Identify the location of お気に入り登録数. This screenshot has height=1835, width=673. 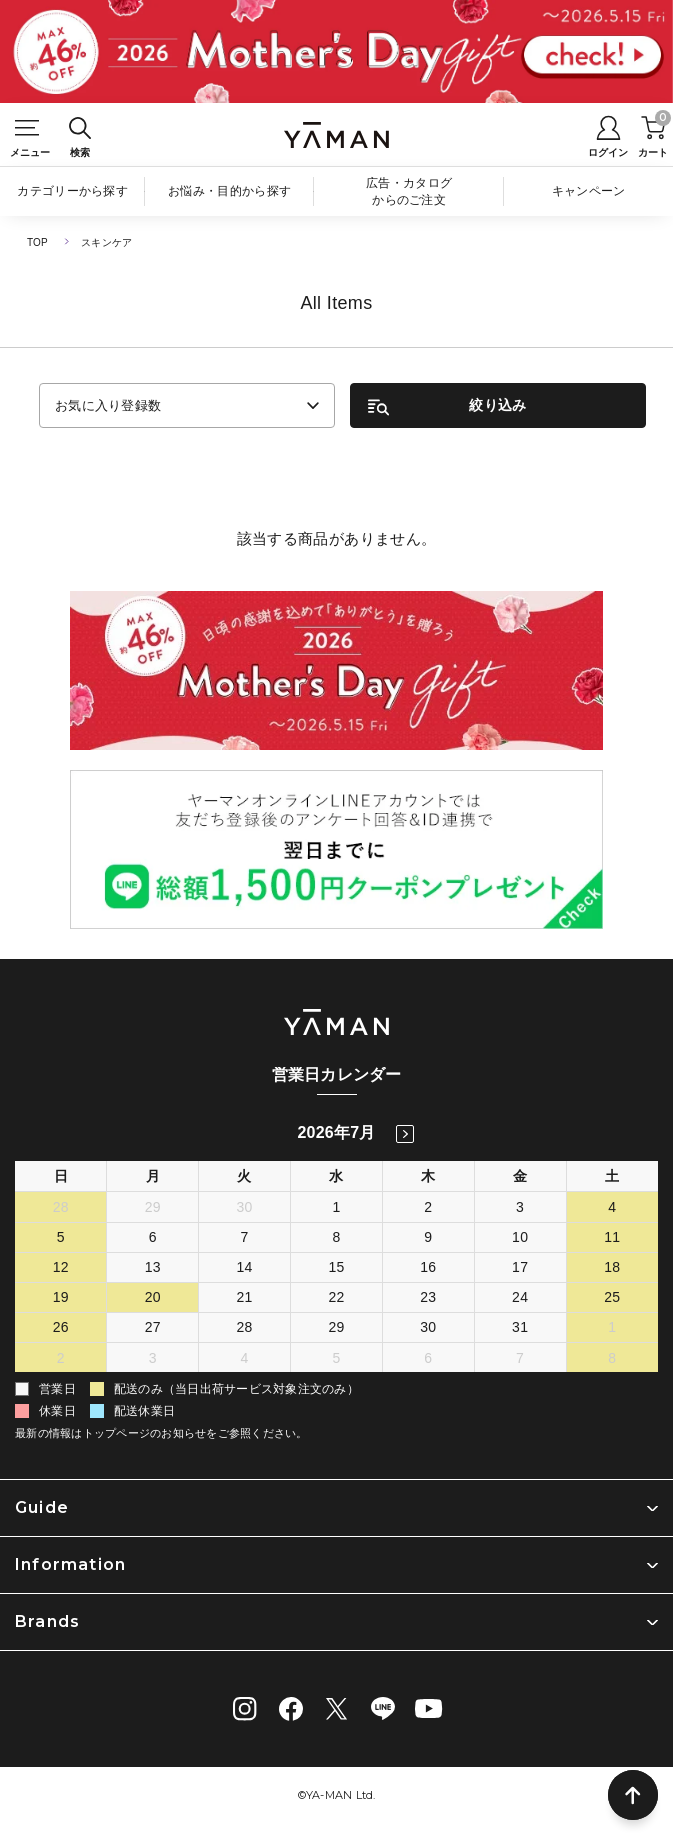
(108, 405).